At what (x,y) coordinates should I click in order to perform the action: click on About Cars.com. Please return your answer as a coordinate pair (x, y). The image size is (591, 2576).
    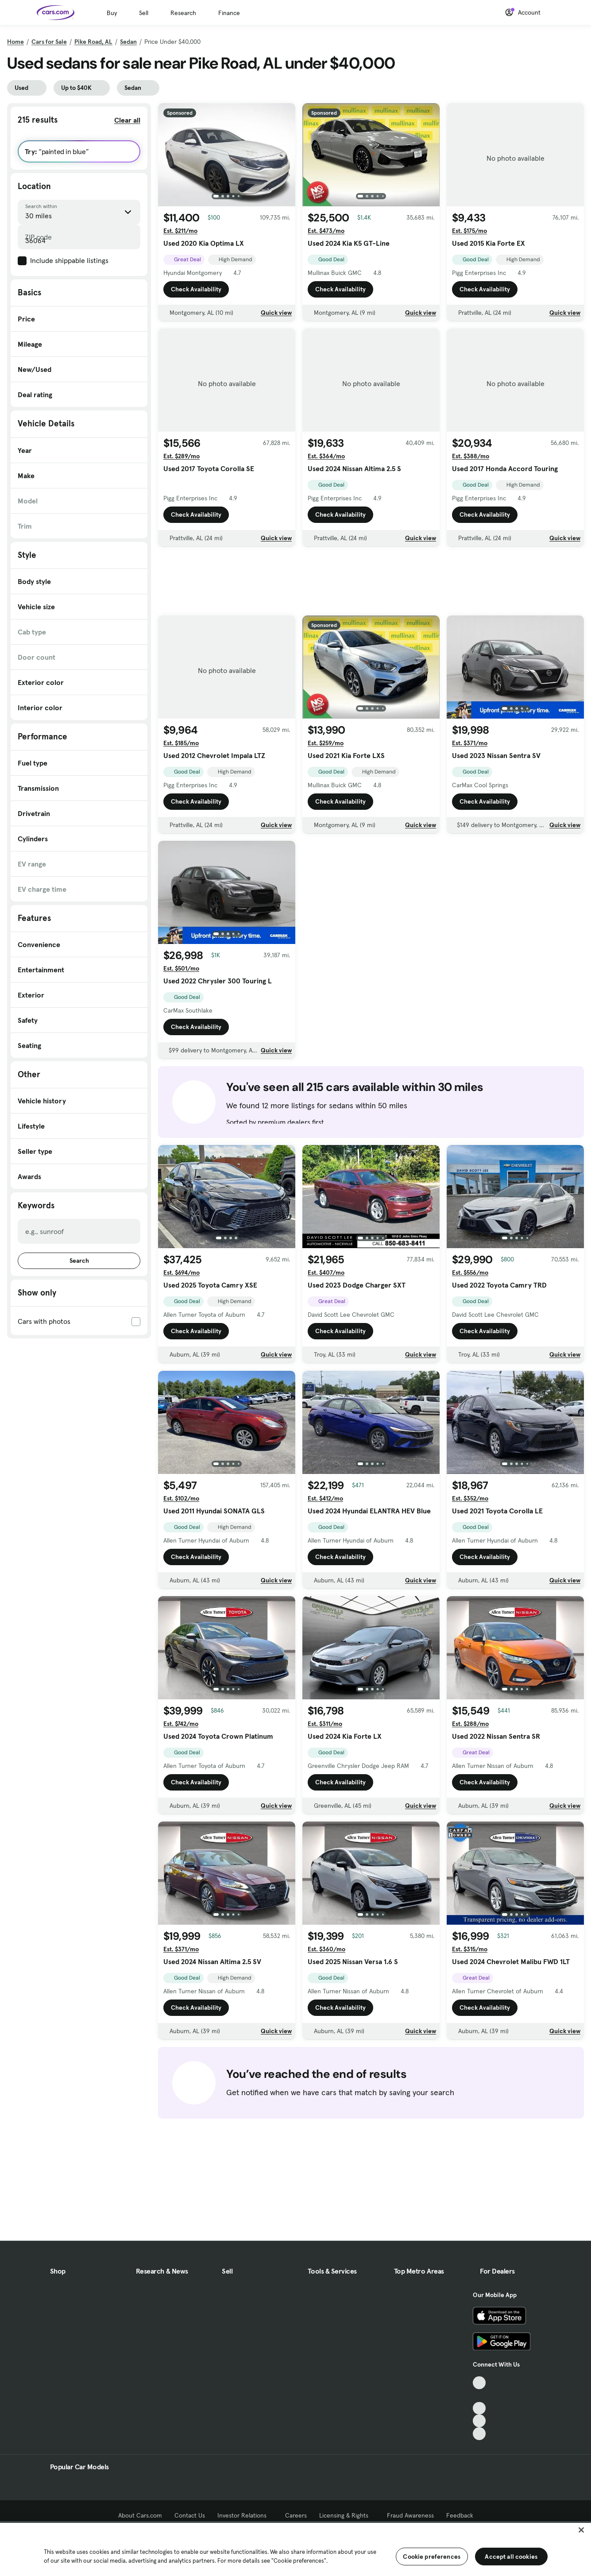
    Looking at the image, I should click on (140, 2515).